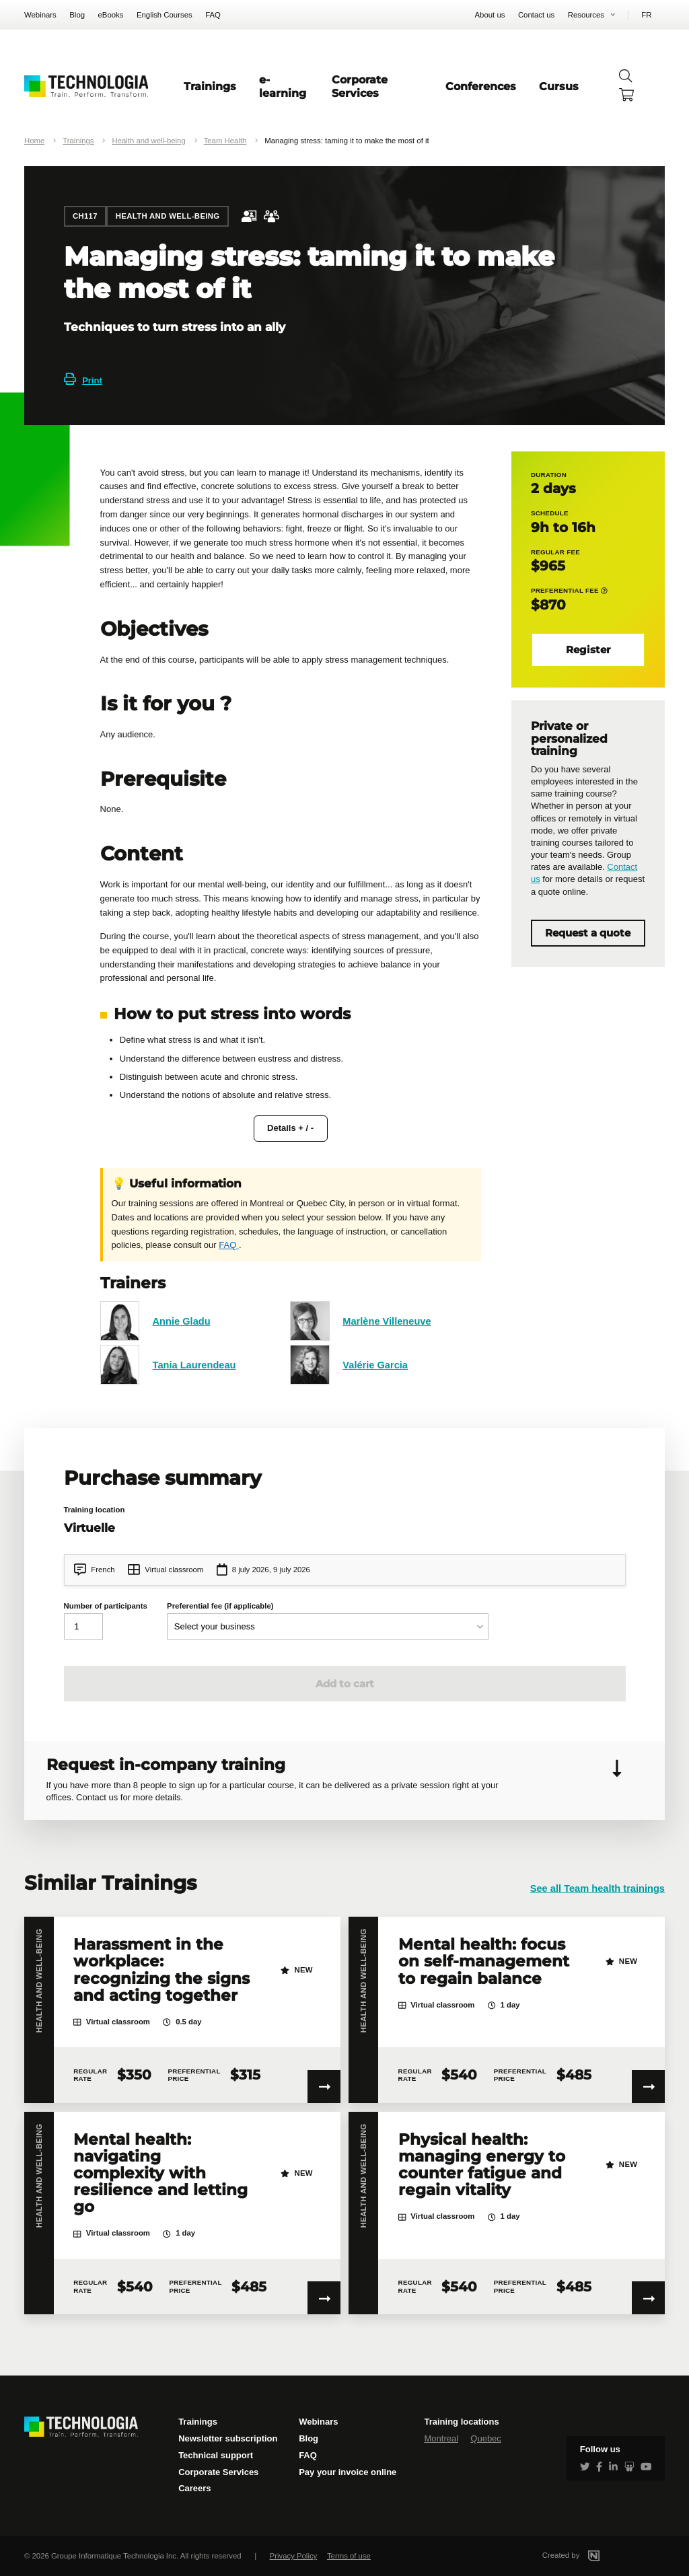  I want to click on Created by, so click(587, 2555).